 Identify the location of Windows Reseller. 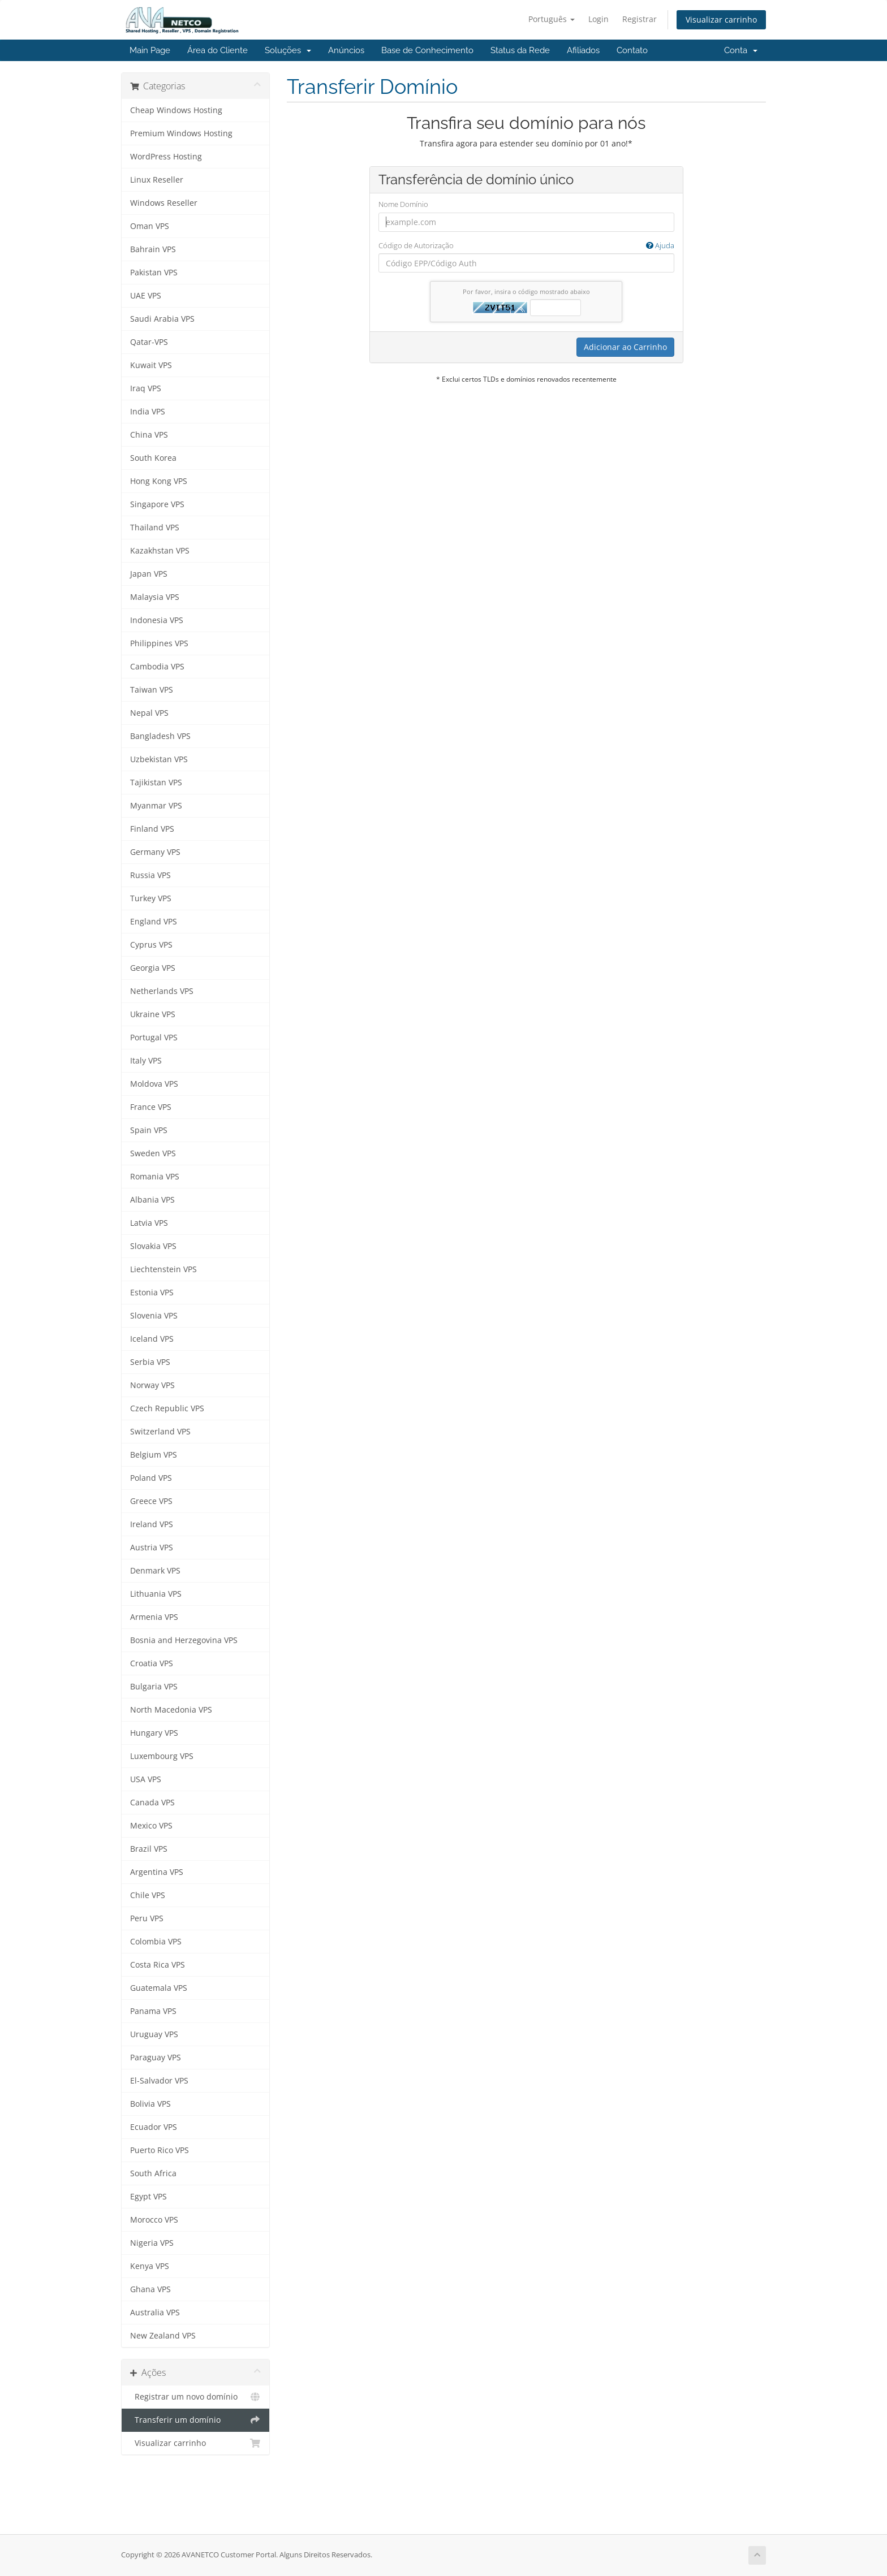
(163, 203).